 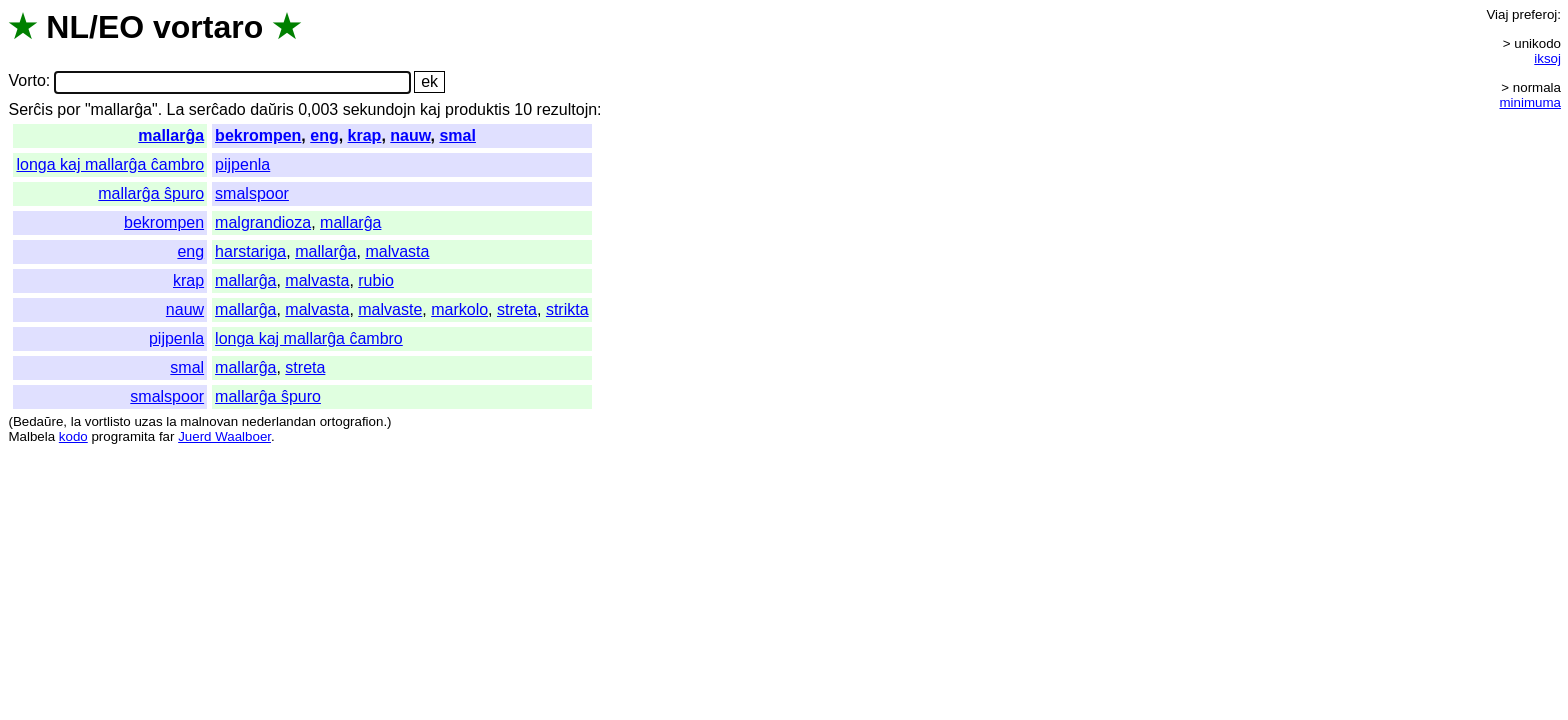 I want to click on Viaj, so click(x=1497, y=14).